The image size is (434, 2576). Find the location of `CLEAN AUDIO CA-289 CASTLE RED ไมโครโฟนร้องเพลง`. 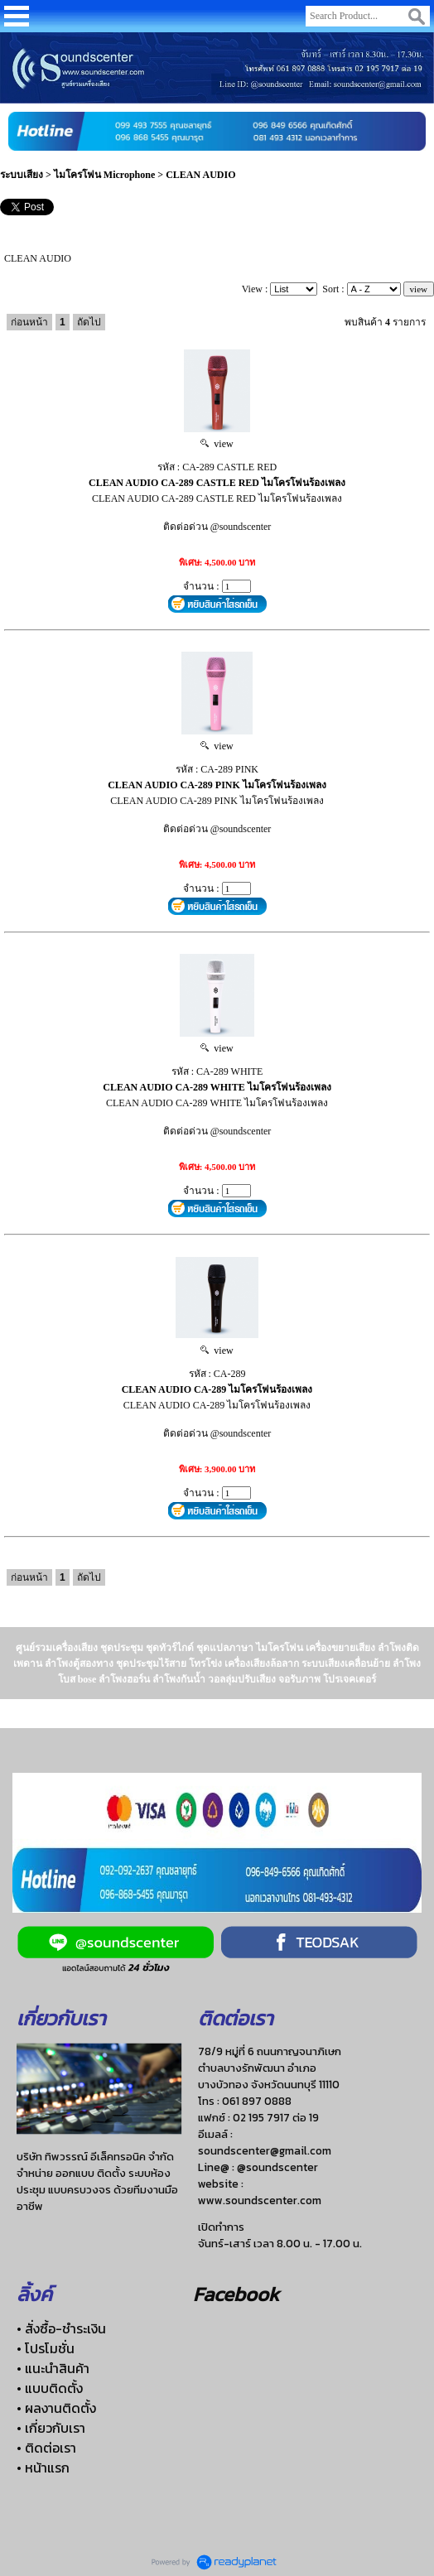

CLEAN AUDIO CA-289 CASTLE RED ไมโครโฟนร้องเพลง is located at coordinates (217, 483).